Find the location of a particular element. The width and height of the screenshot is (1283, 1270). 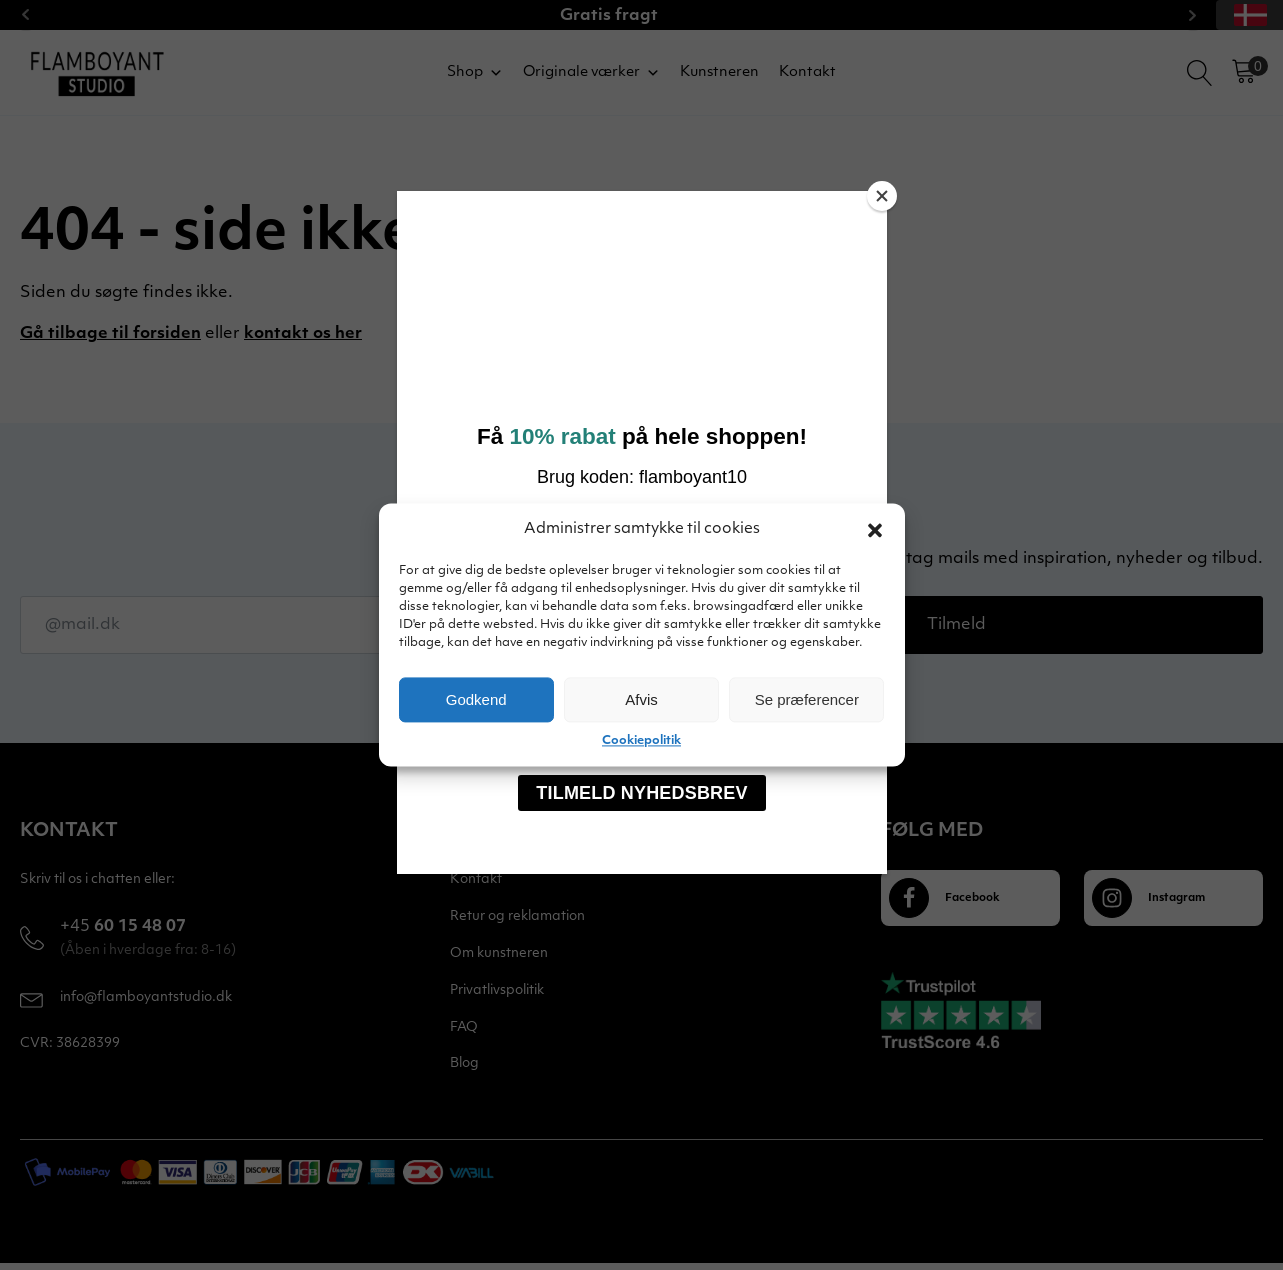

[Close] is located at coordinates (882, 196).